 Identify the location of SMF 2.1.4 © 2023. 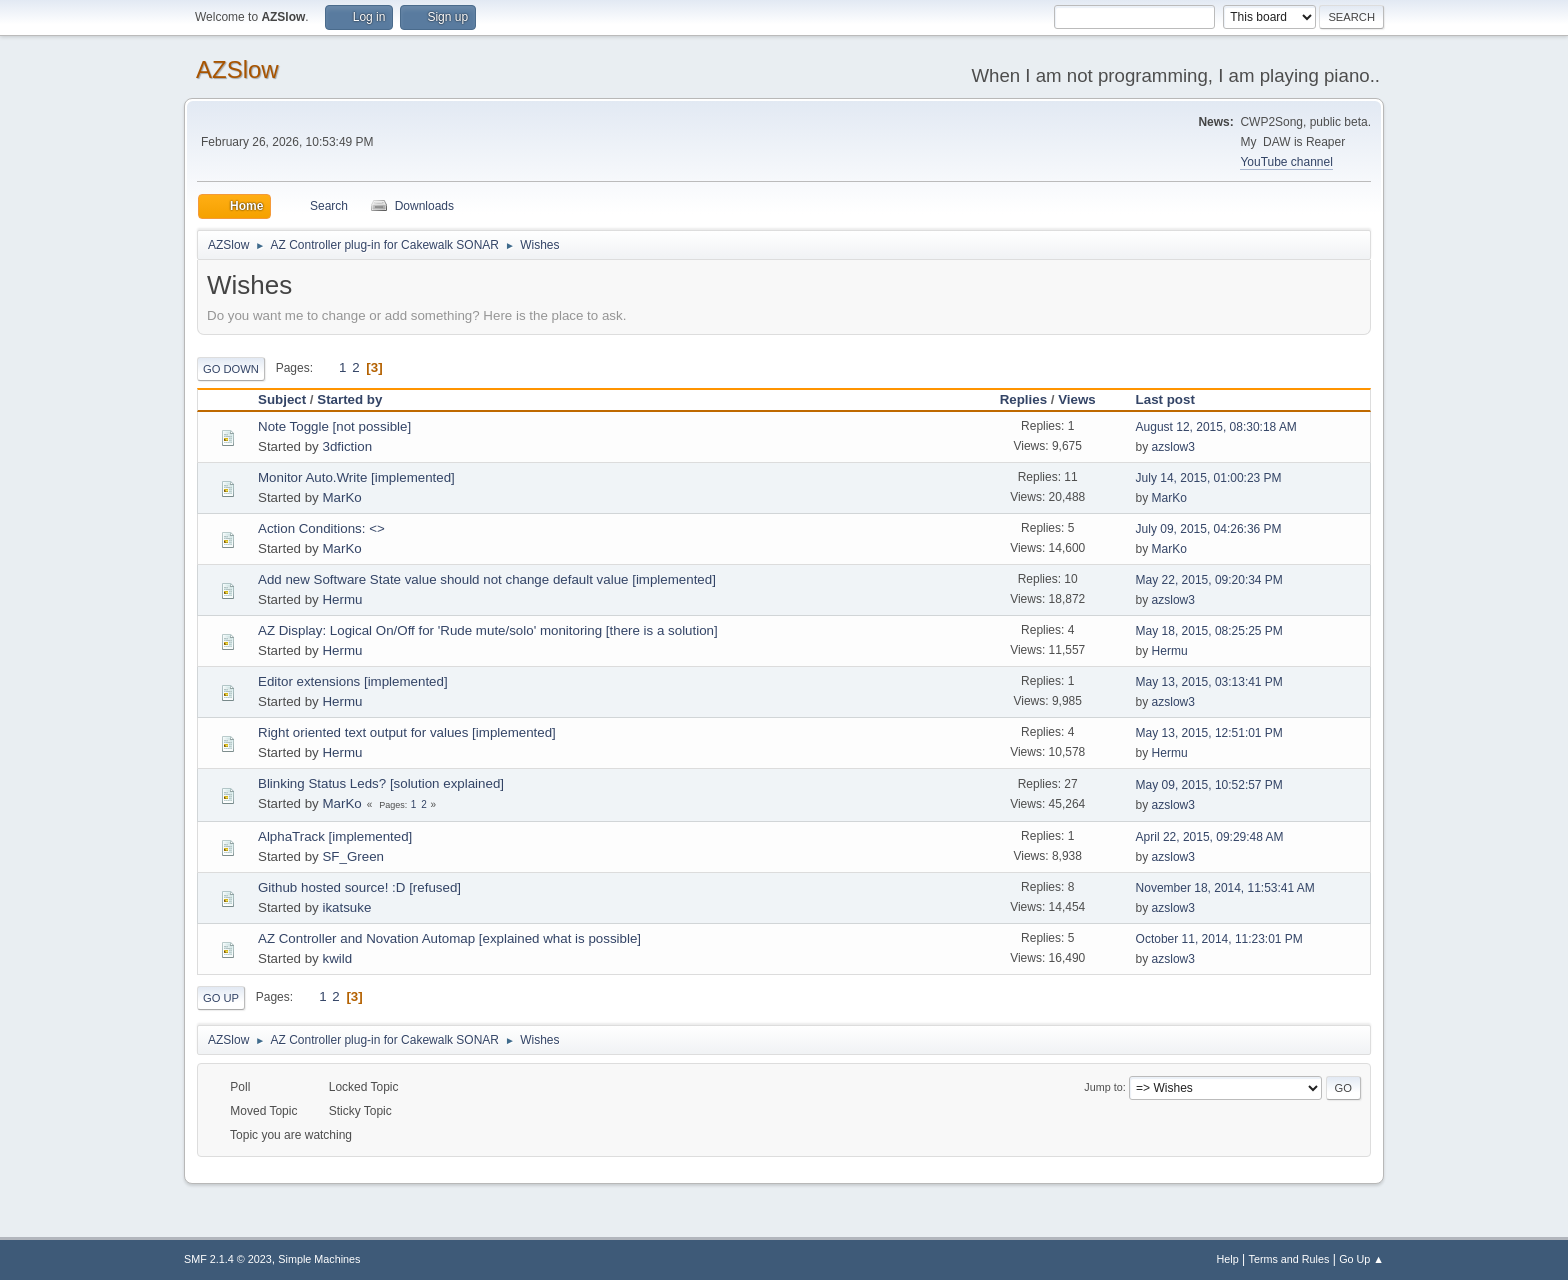
(228, 1259).